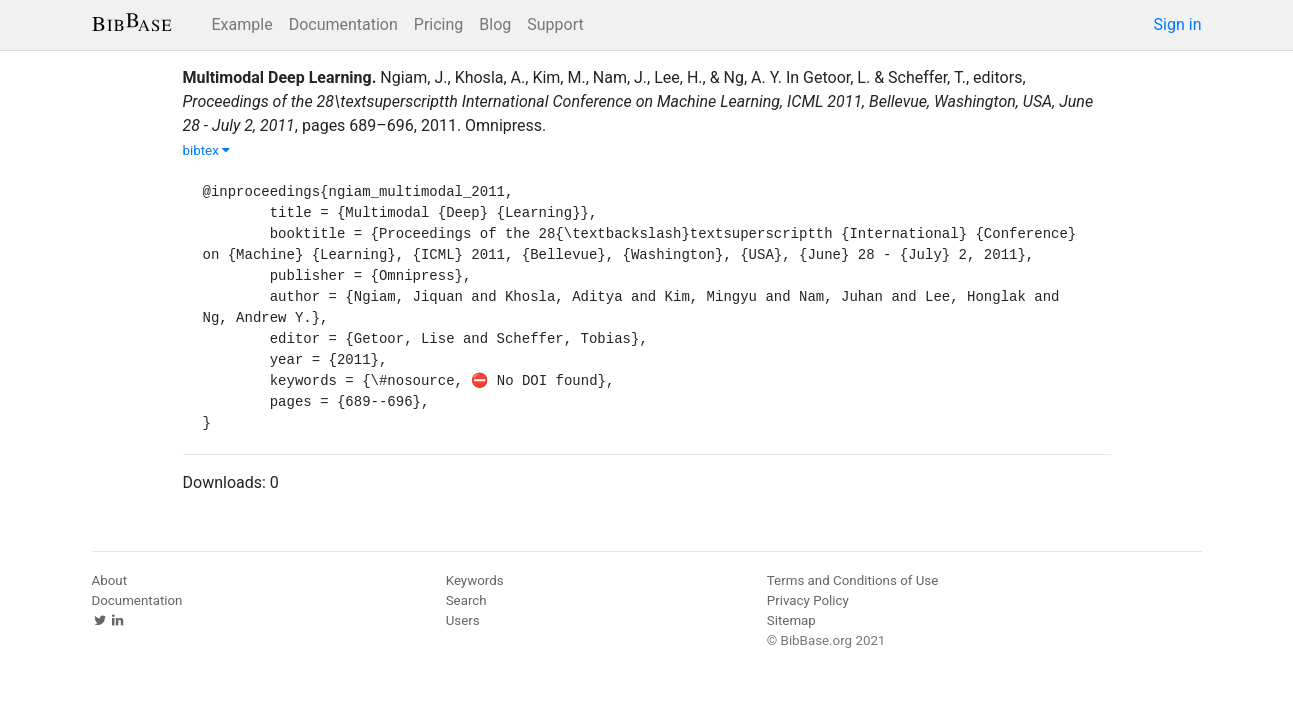 The height and width of the screenshot is (724, 1293). I want to click on bibtex, so click(207, 150).